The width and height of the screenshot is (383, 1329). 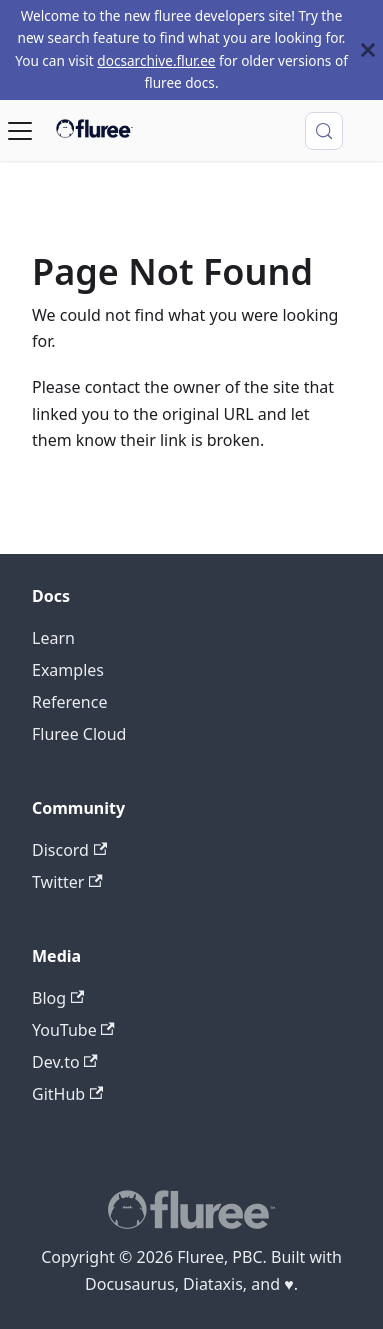 What do you see at coordinates (69, 702) in the screenshot?
I see `Reference` at bounding box center [69, 702].